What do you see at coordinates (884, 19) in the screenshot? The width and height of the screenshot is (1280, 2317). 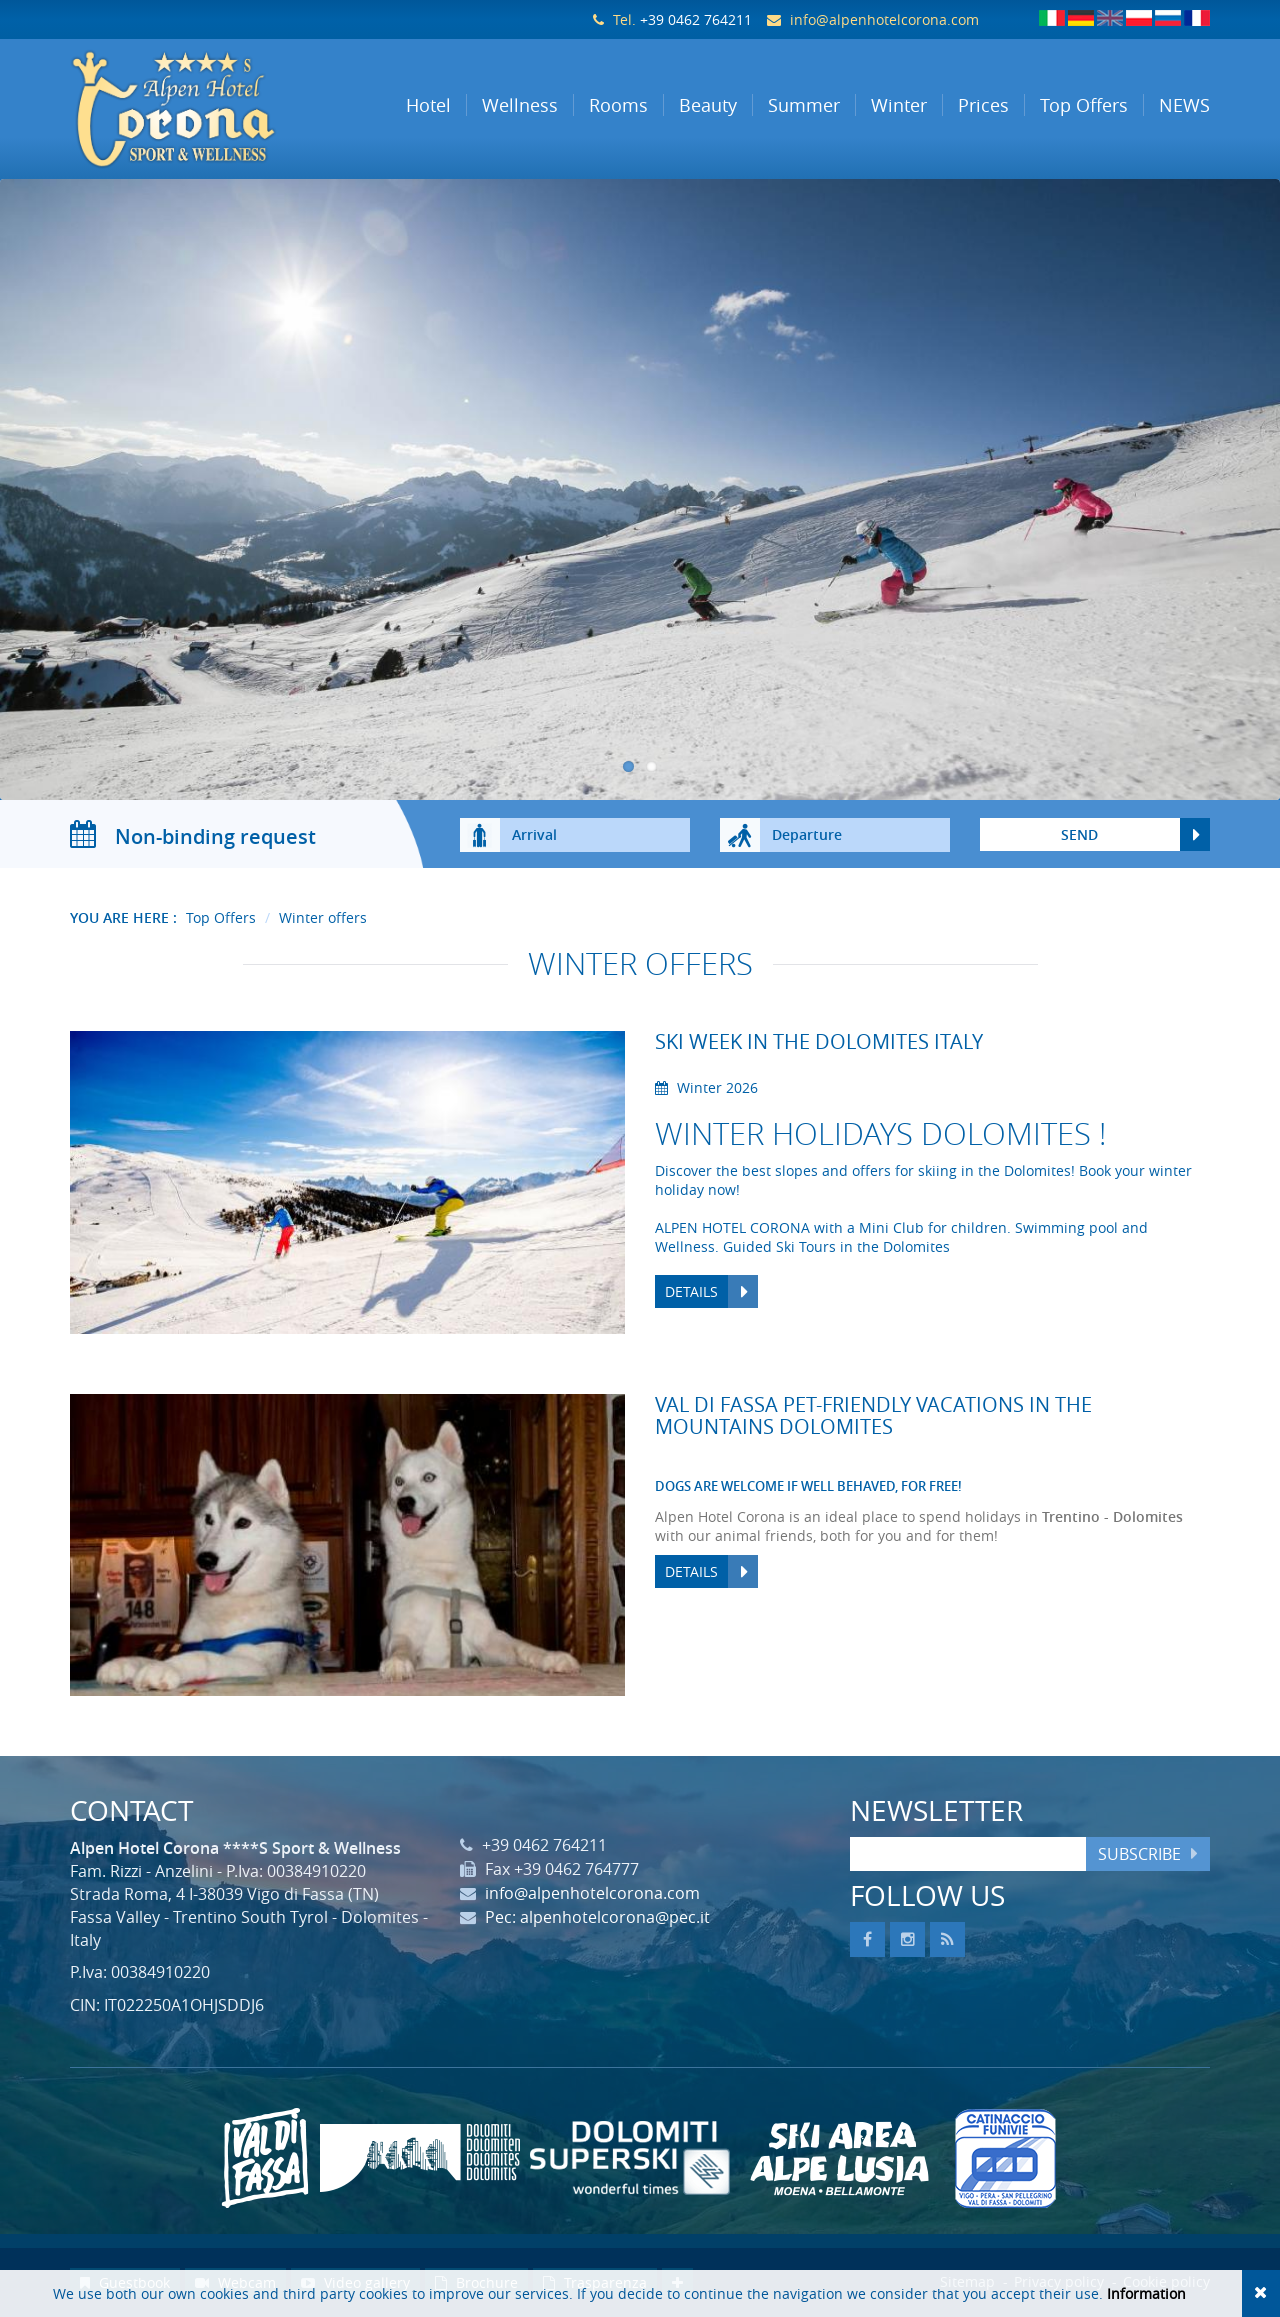 I see `info@alpenhotelcorona.com` at bounding box center [884, 19].